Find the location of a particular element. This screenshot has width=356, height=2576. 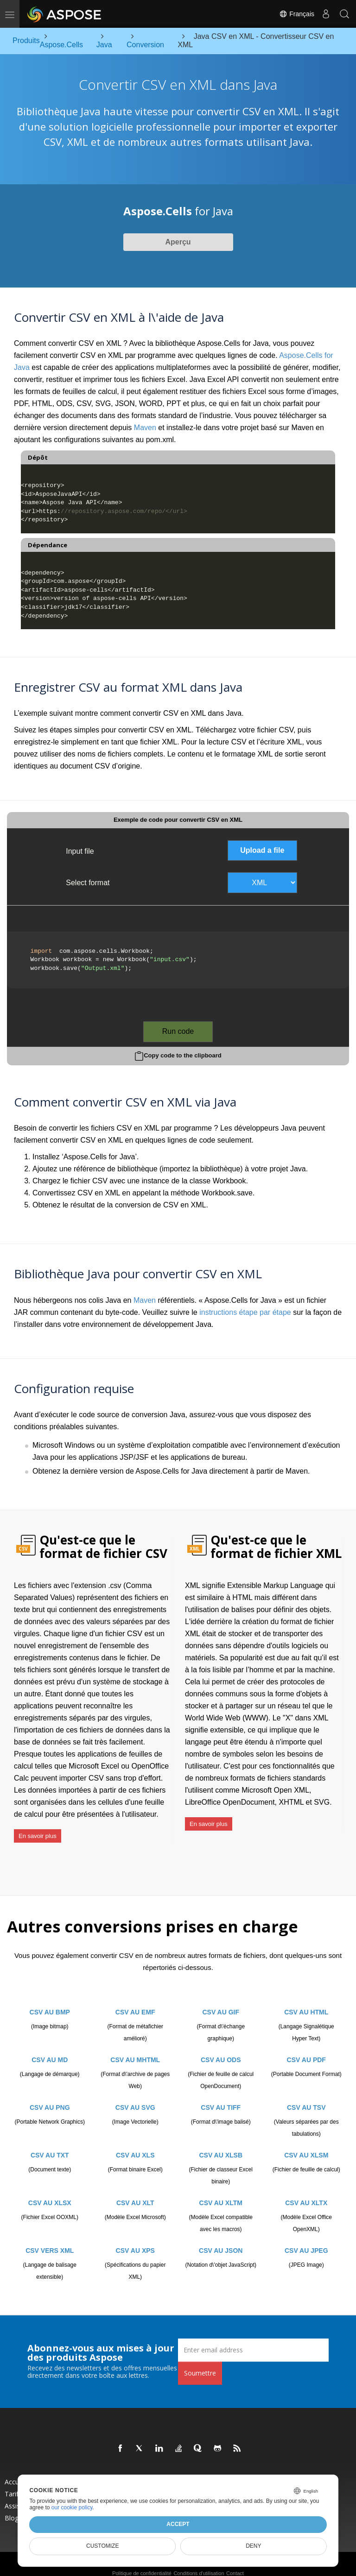

Maven is located at coordinates (145, 427).